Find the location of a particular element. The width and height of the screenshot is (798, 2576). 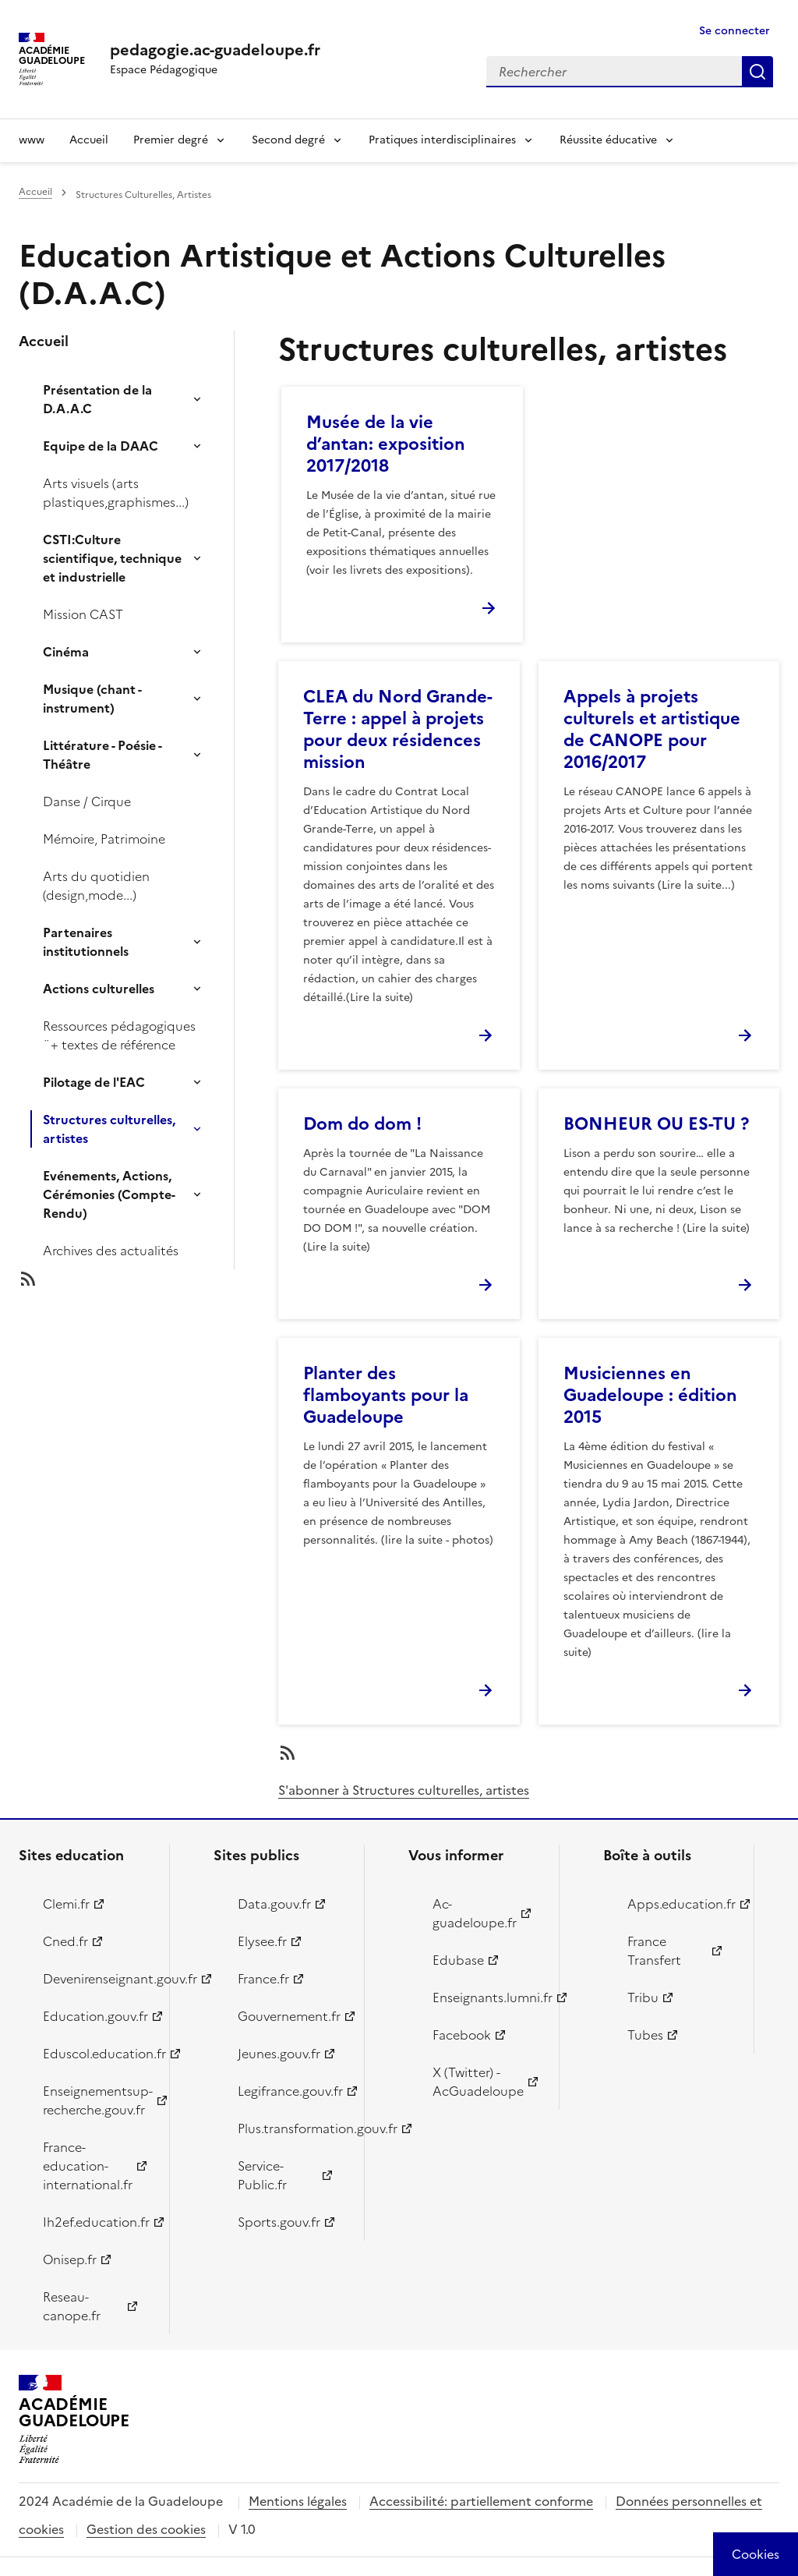

Clemi.fr is located at coordinates (66, 1904).